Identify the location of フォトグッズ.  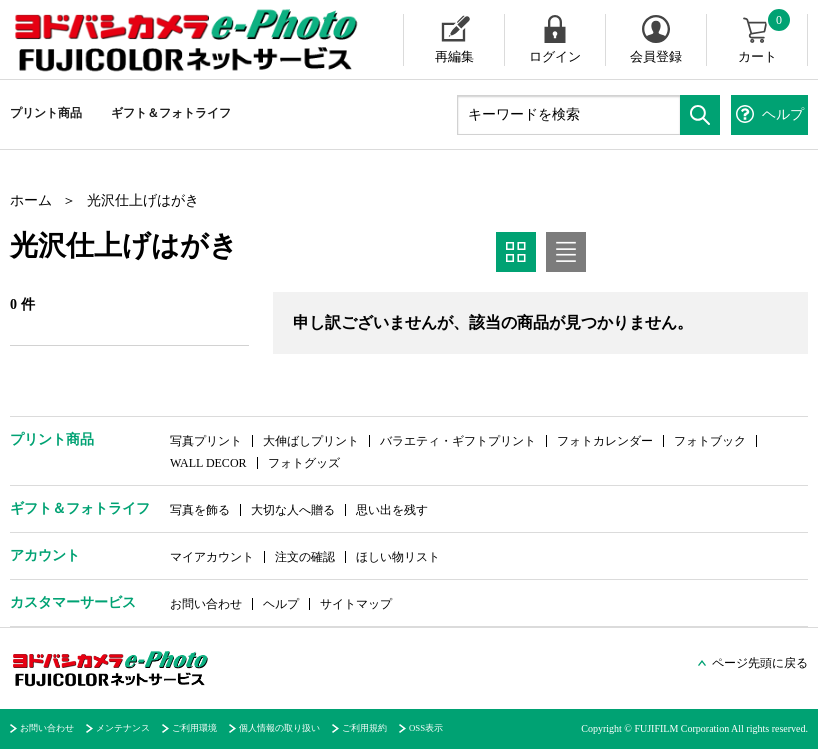
(304, 463).